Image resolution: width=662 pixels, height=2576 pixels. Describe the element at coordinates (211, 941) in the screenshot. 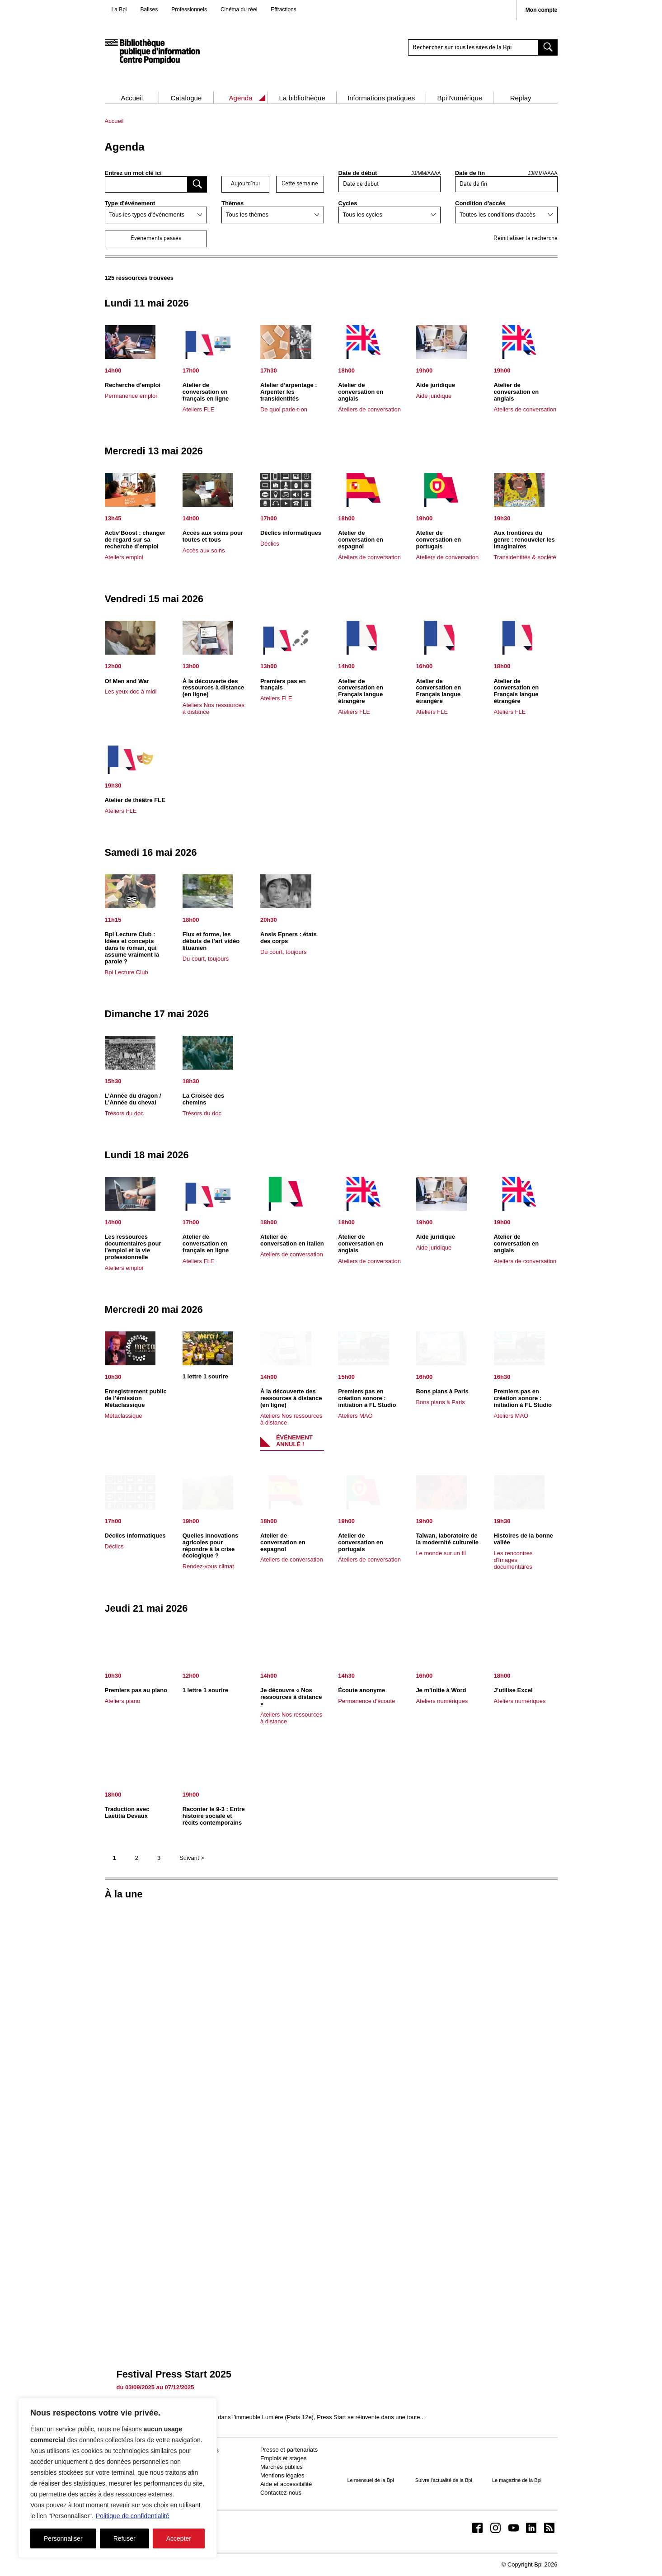

I see `Flux et forme, les débuts de l’art vidéo lituanien` at that location.